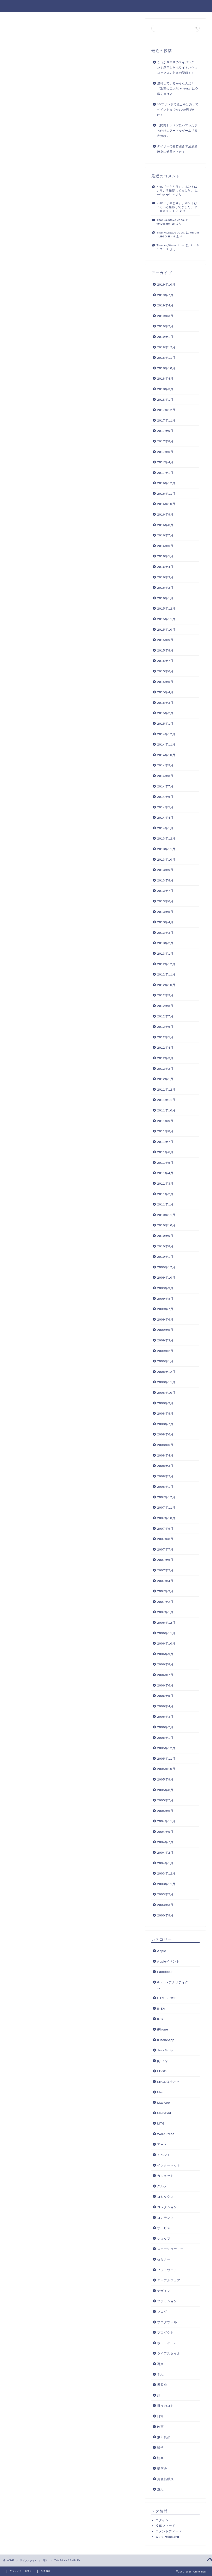 Image resolution: width=212 pixels, height=2576 pixels. I want to click on 2006年11月, so click(166, 1633).